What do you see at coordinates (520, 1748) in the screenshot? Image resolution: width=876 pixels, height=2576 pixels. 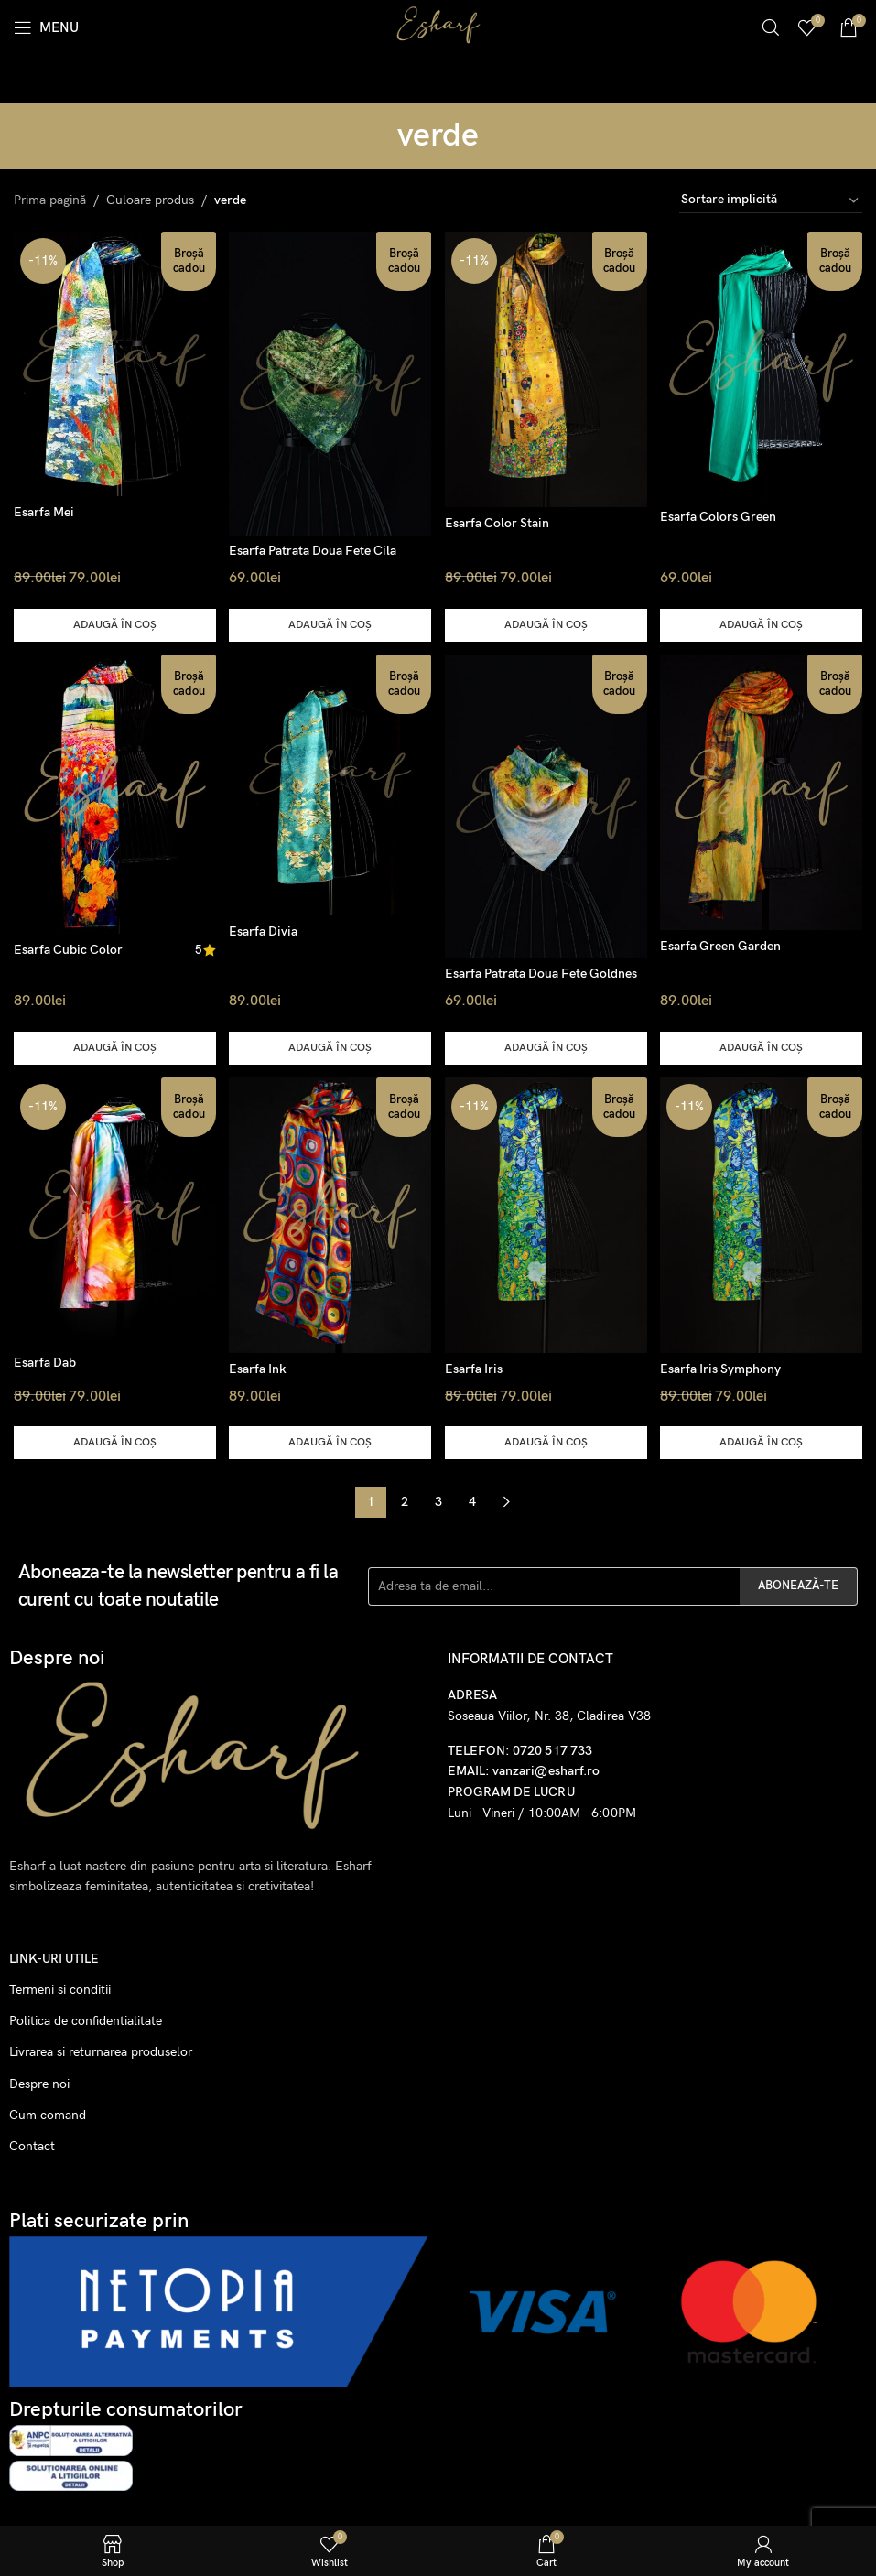 I see `TELEFON: 0720 517 733` at bounding box center [520, 1748].